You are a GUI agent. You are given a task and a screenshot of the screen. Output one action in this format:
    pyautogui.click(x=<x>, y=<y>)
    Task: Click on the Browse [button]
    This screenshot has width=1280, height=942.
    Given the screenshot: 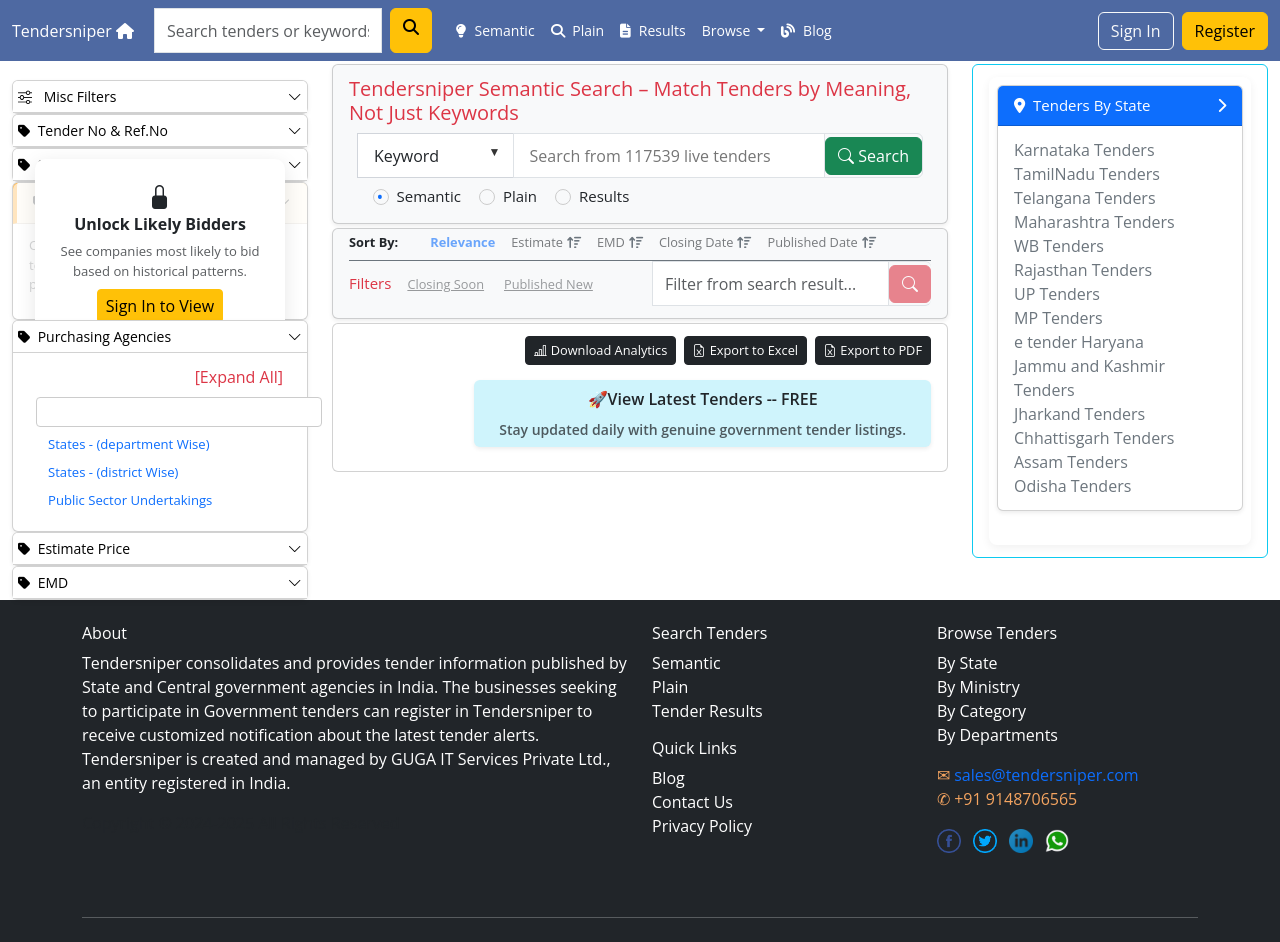 What is the action you would take?
    pyautogui.click(x=728, y=30)
    